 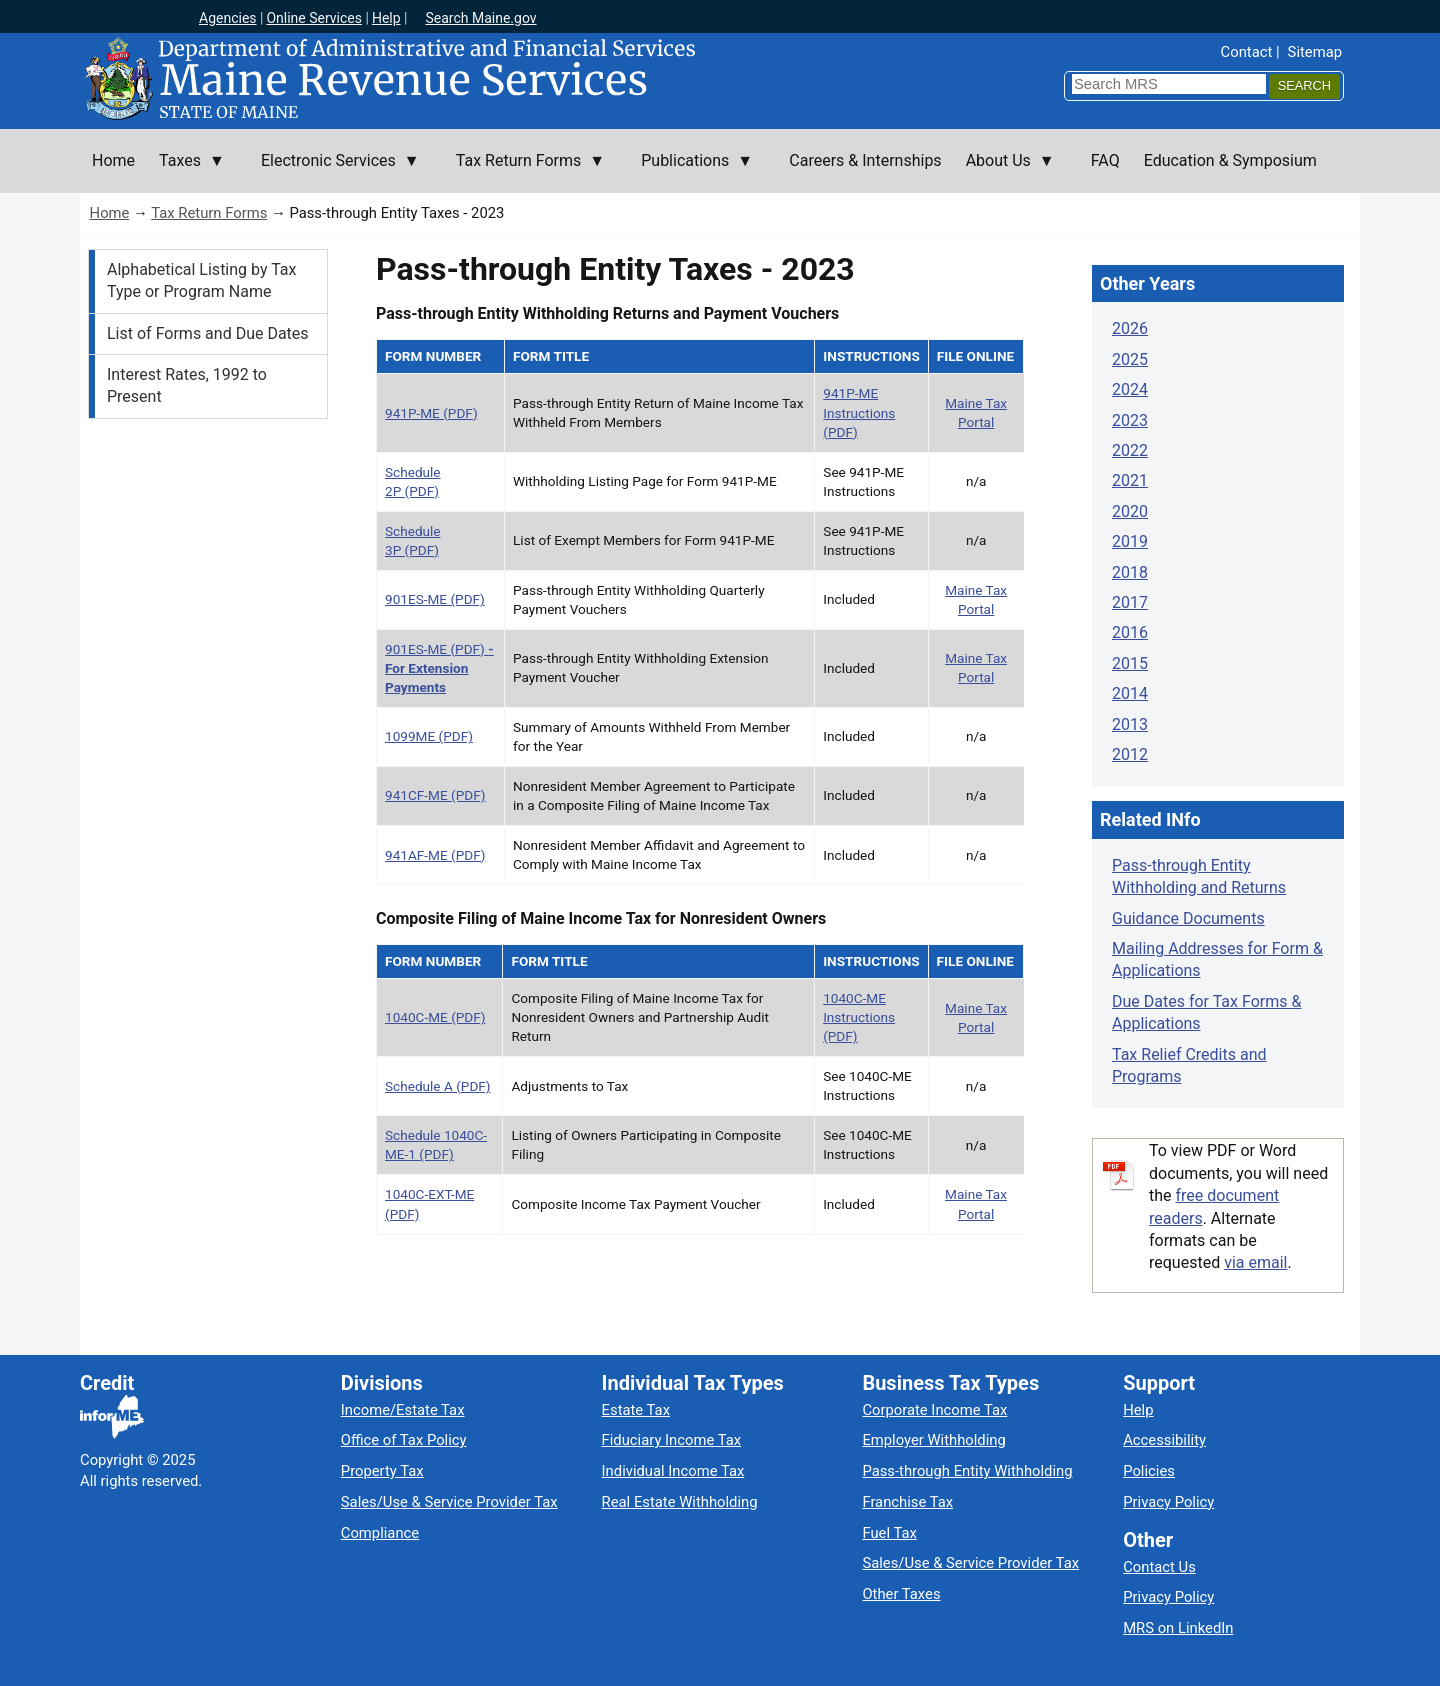 I want to click on Employer Withholding, so click(x=933, y=1440).